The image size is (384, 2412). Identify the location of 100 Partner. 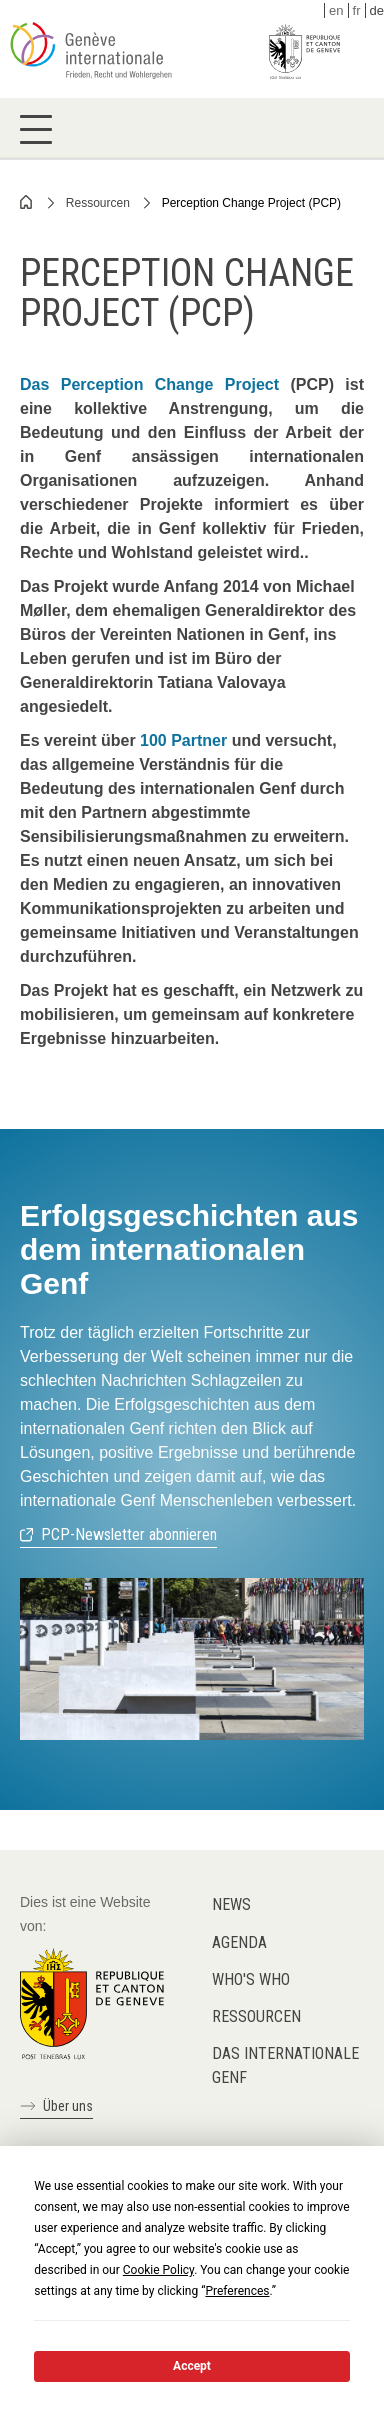
(183, 740).